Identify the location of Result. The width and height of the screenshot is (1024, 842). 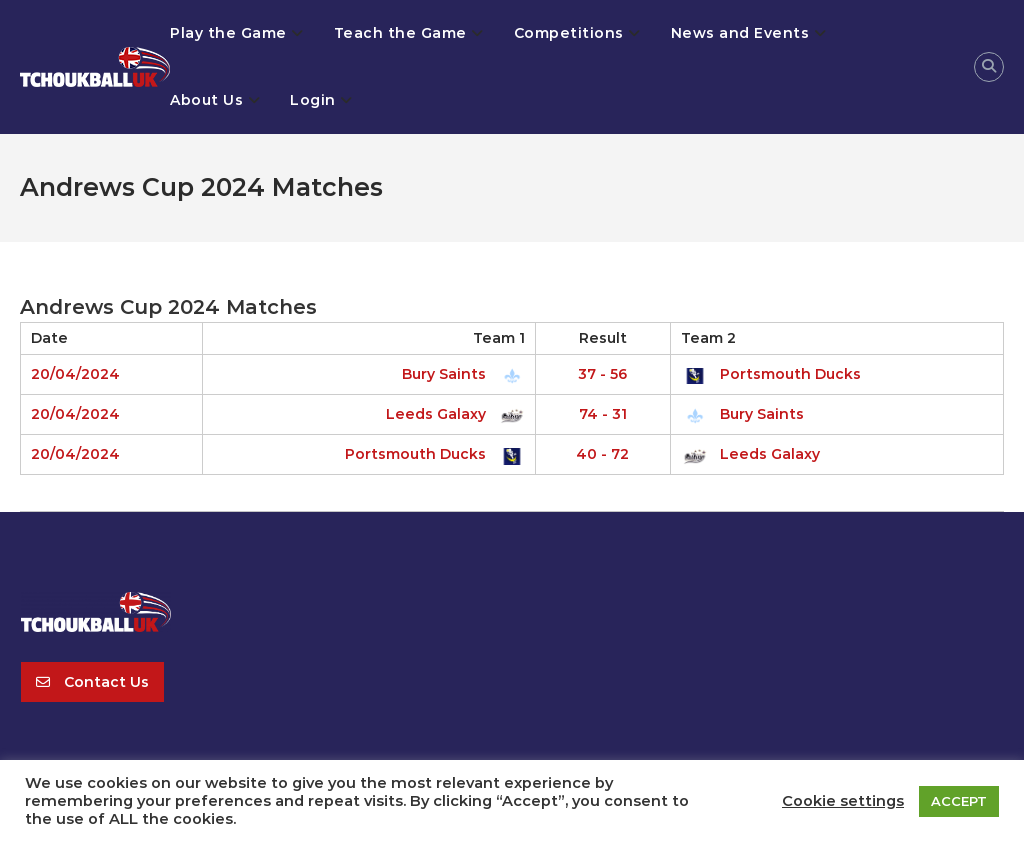
(603, 338).